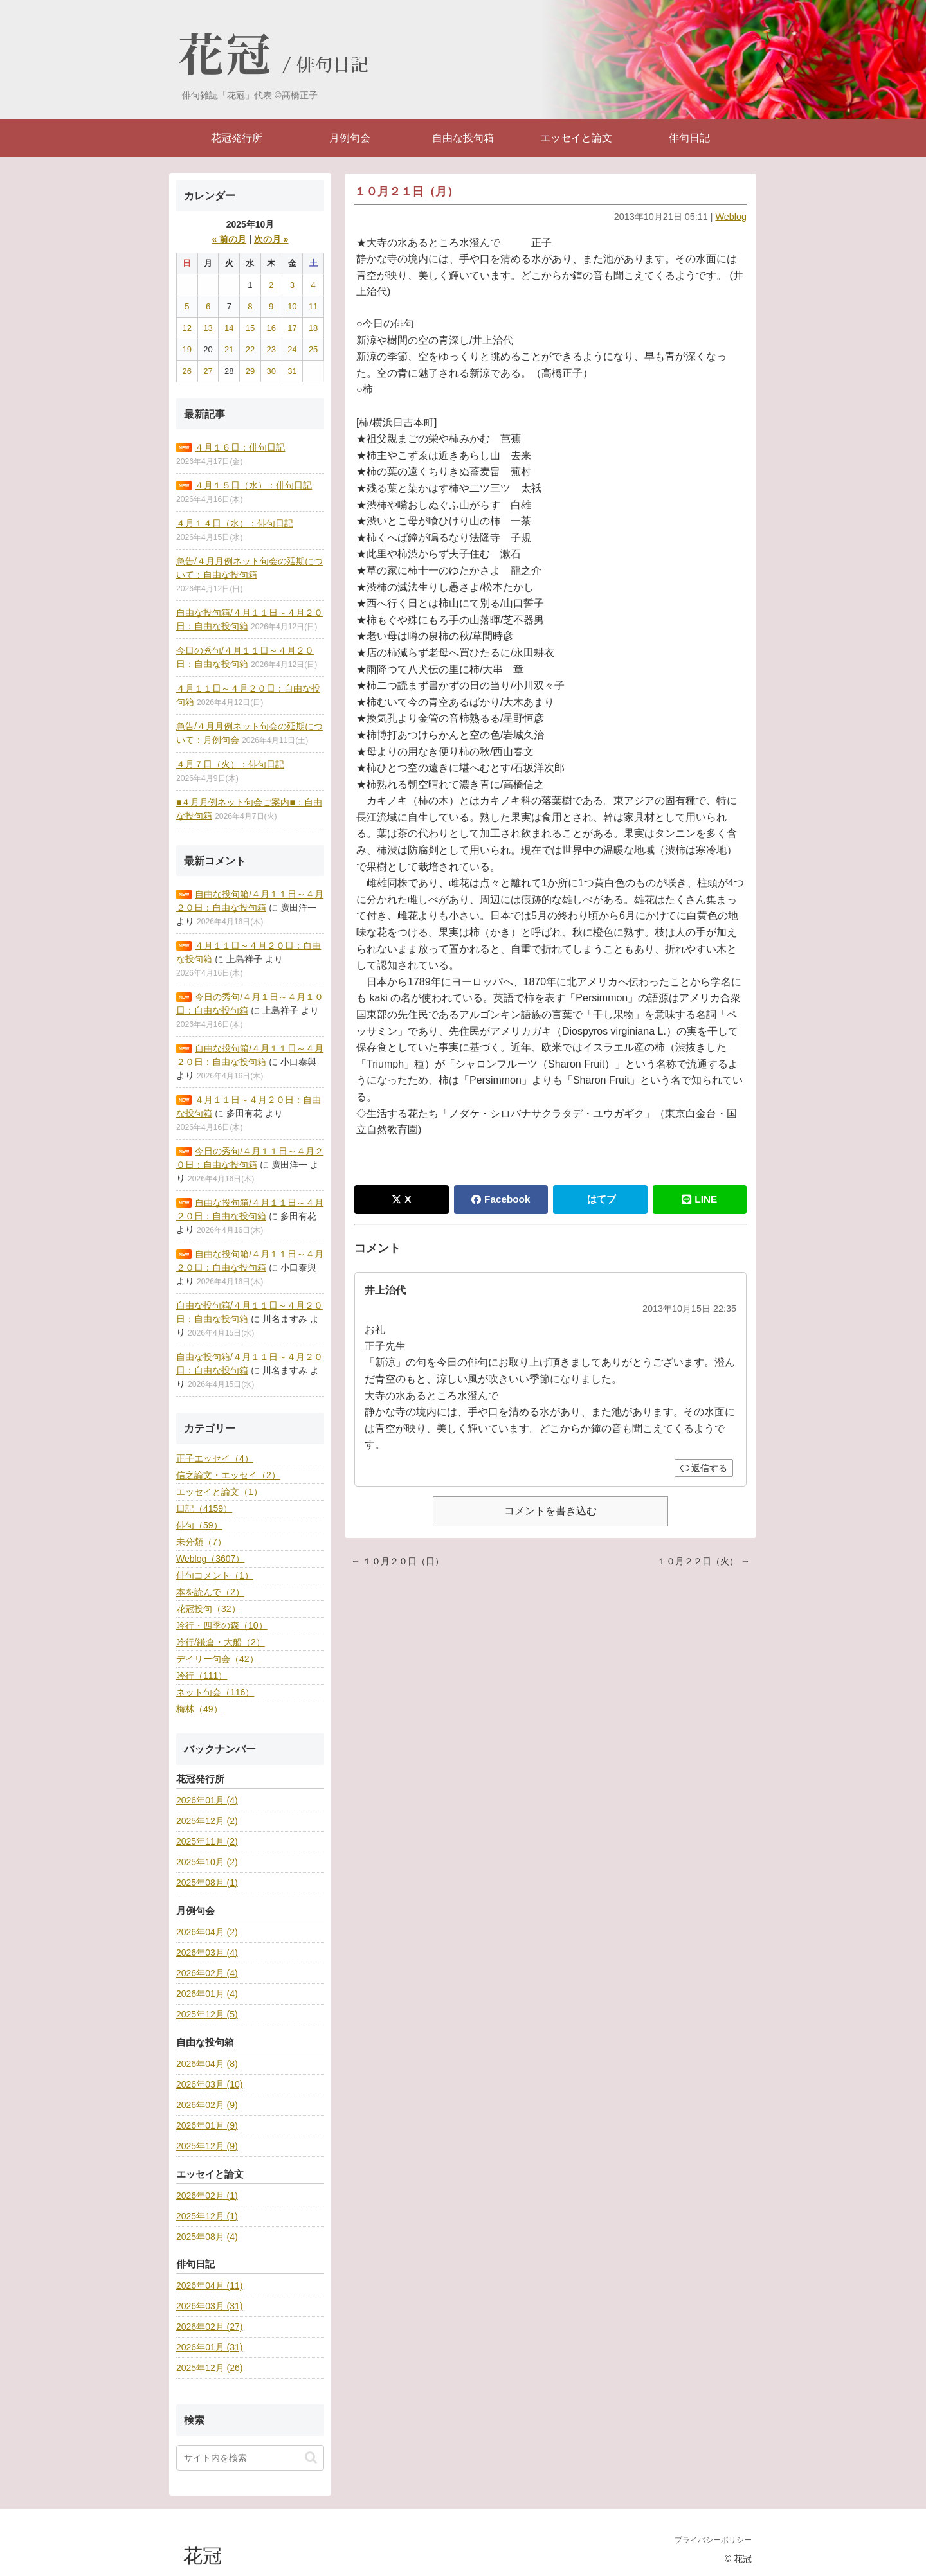  Describe the element at coordinates (229, 239) in the screenshot. I see `« 前の月` at that location.